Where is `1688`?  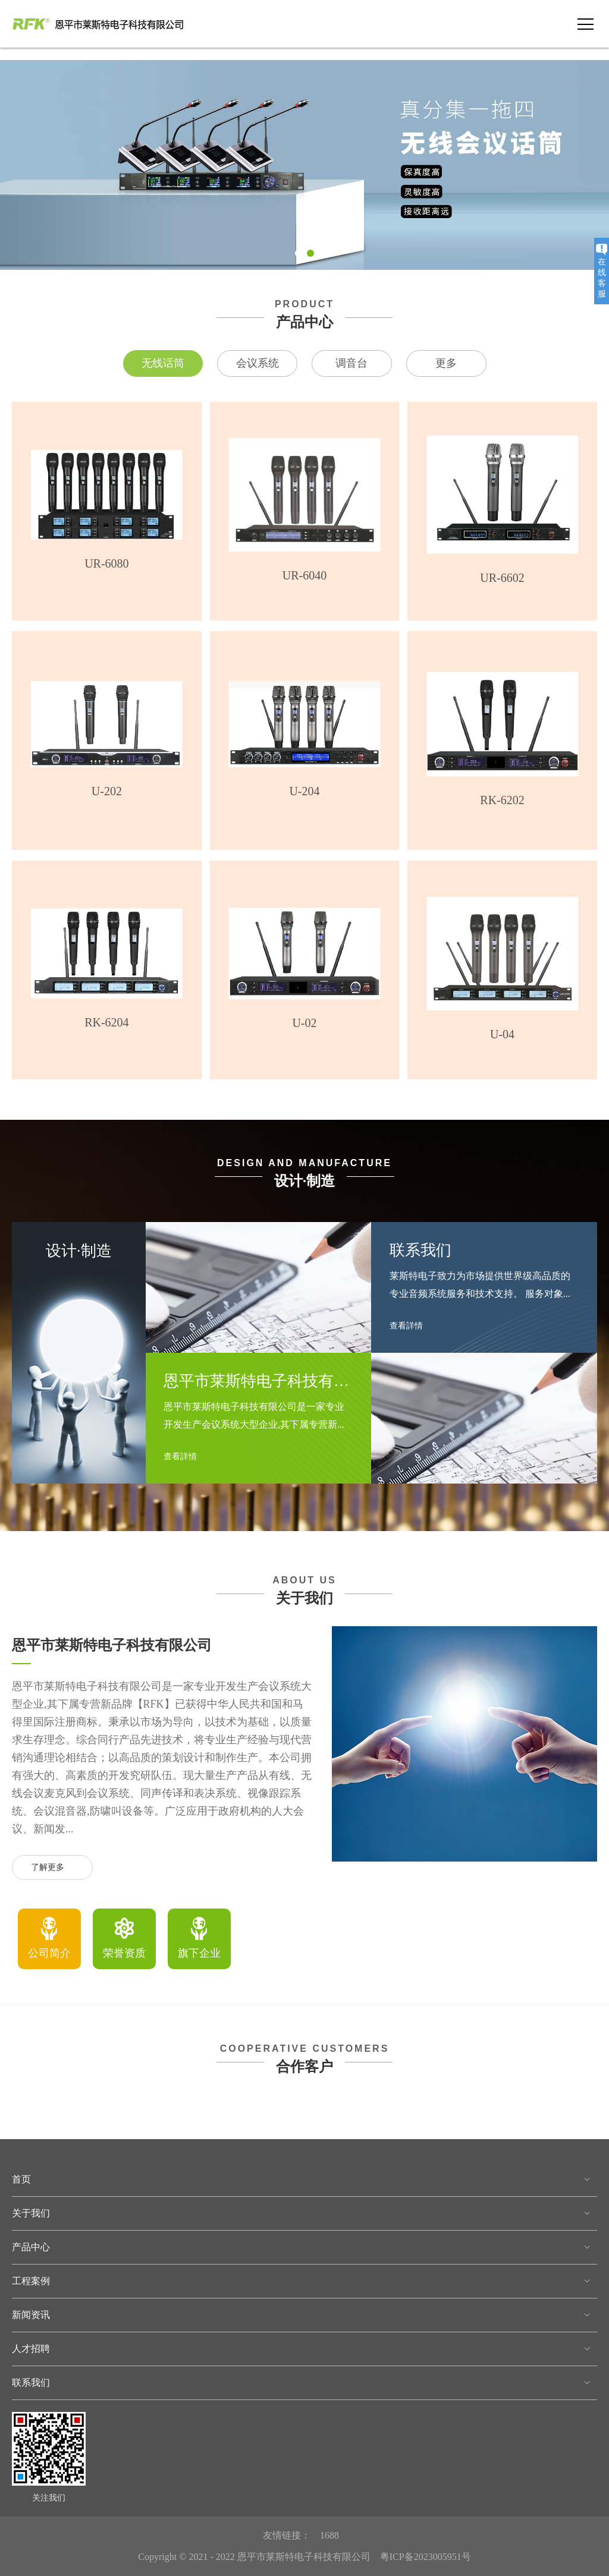
1688 is located at coordinates (329, 2535).